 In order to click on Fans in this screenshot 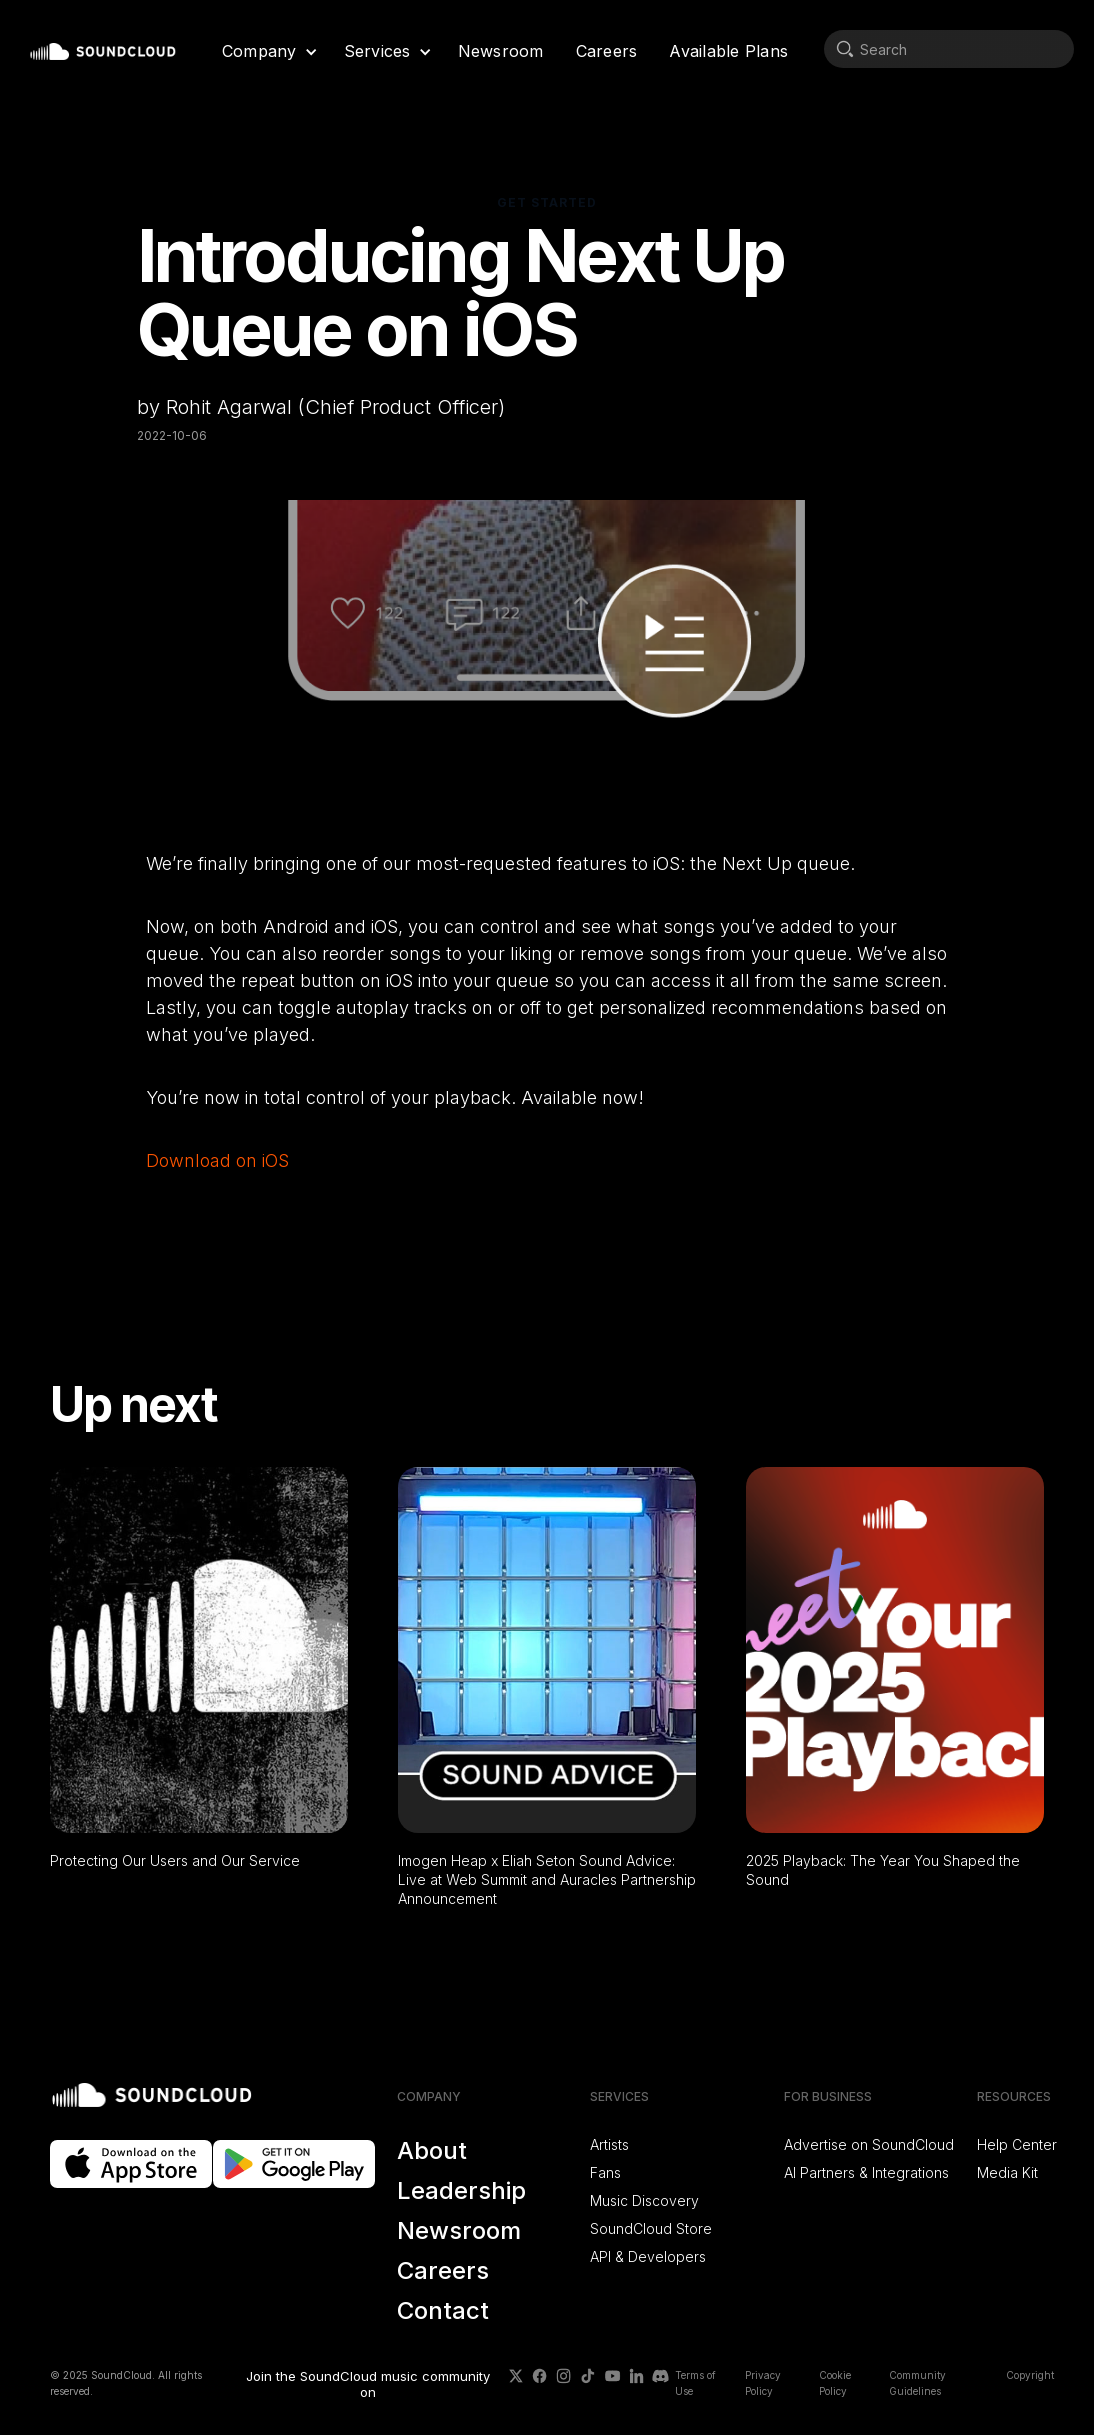, I will do `click(605, 2172)`.